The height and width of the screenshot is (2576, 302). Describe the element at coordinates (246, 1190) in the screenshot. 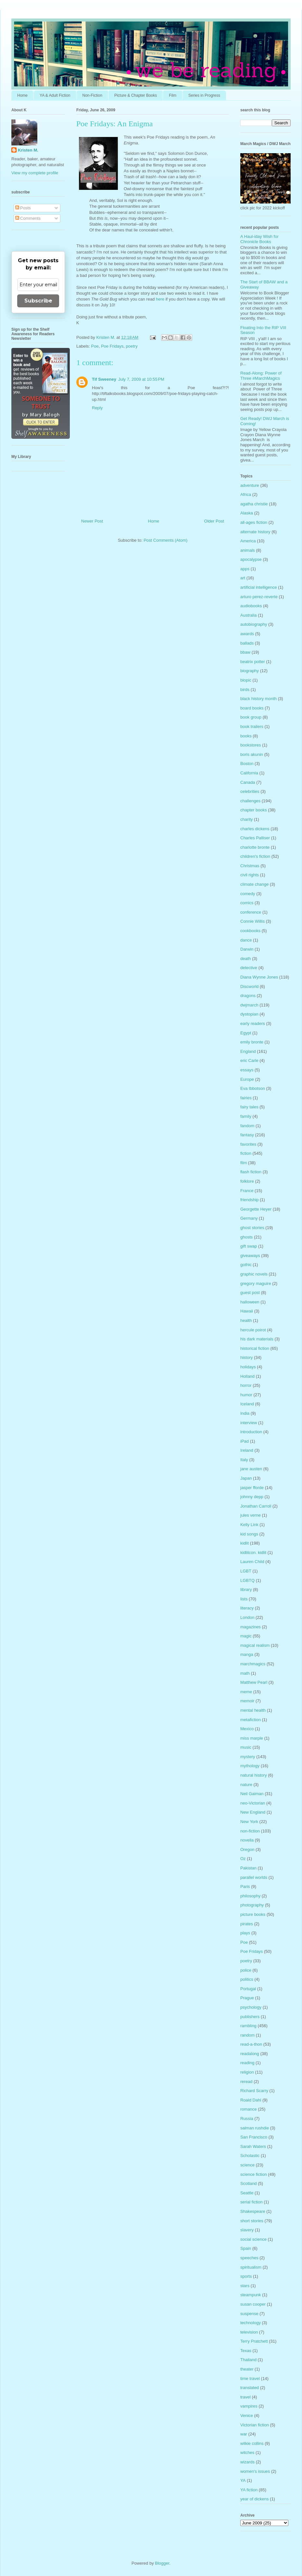

I see `France` at that location.